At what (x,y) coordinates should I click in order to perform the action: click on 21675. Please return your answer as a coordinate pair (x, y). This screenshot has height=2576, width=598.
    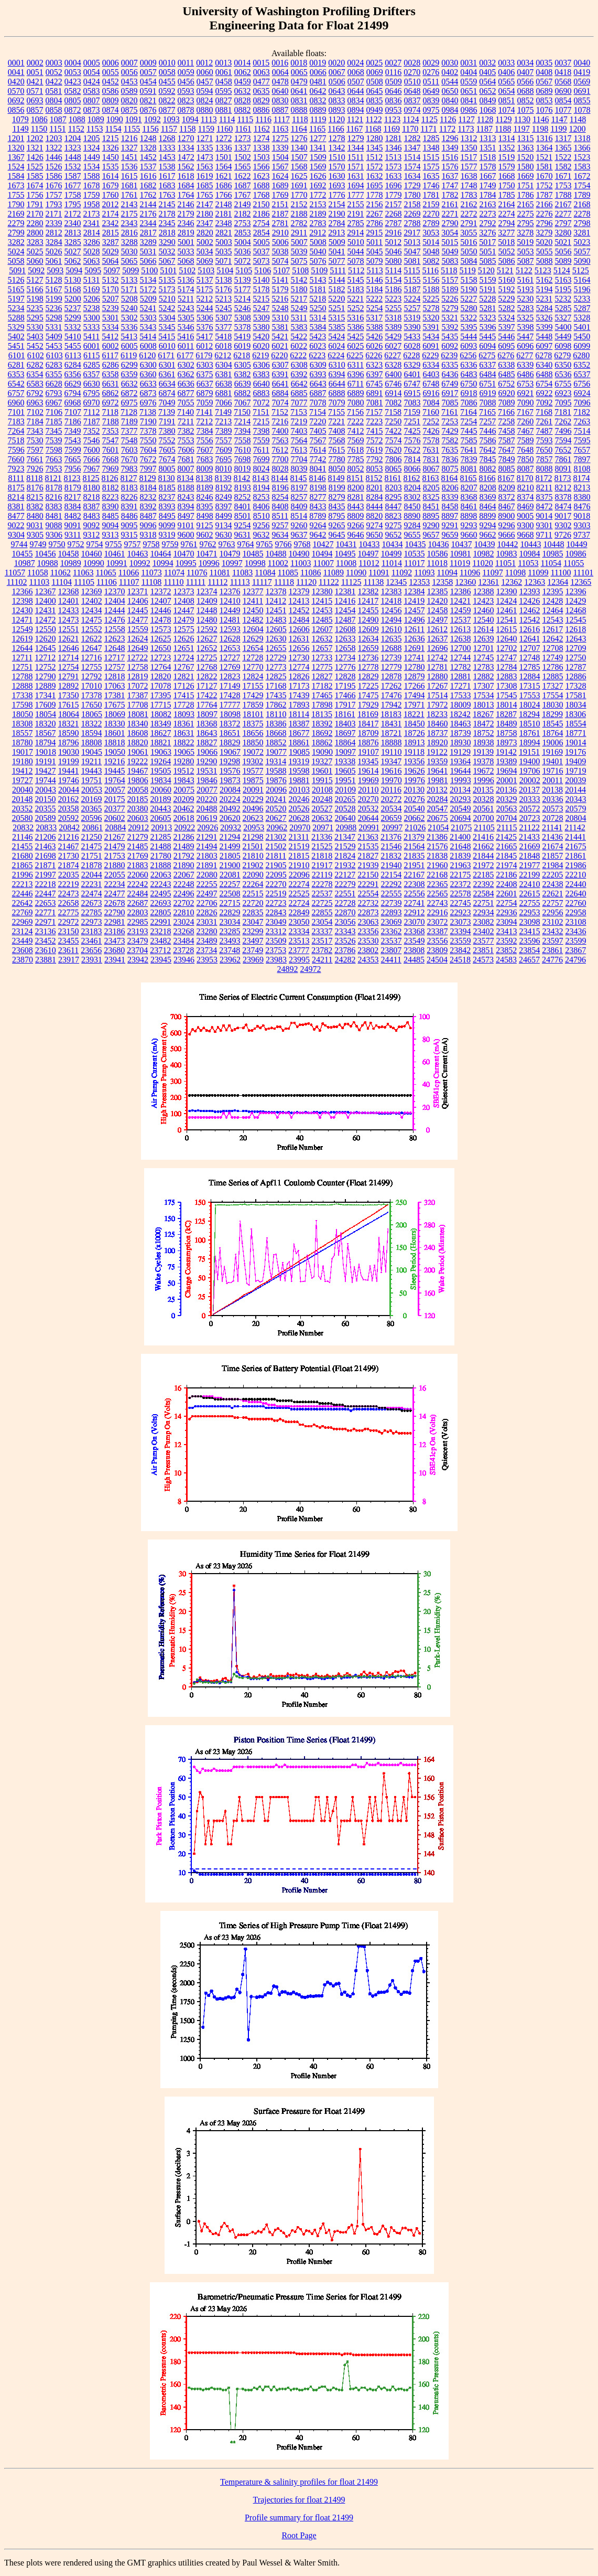
    Looking at the image, I should click on (576, 846).